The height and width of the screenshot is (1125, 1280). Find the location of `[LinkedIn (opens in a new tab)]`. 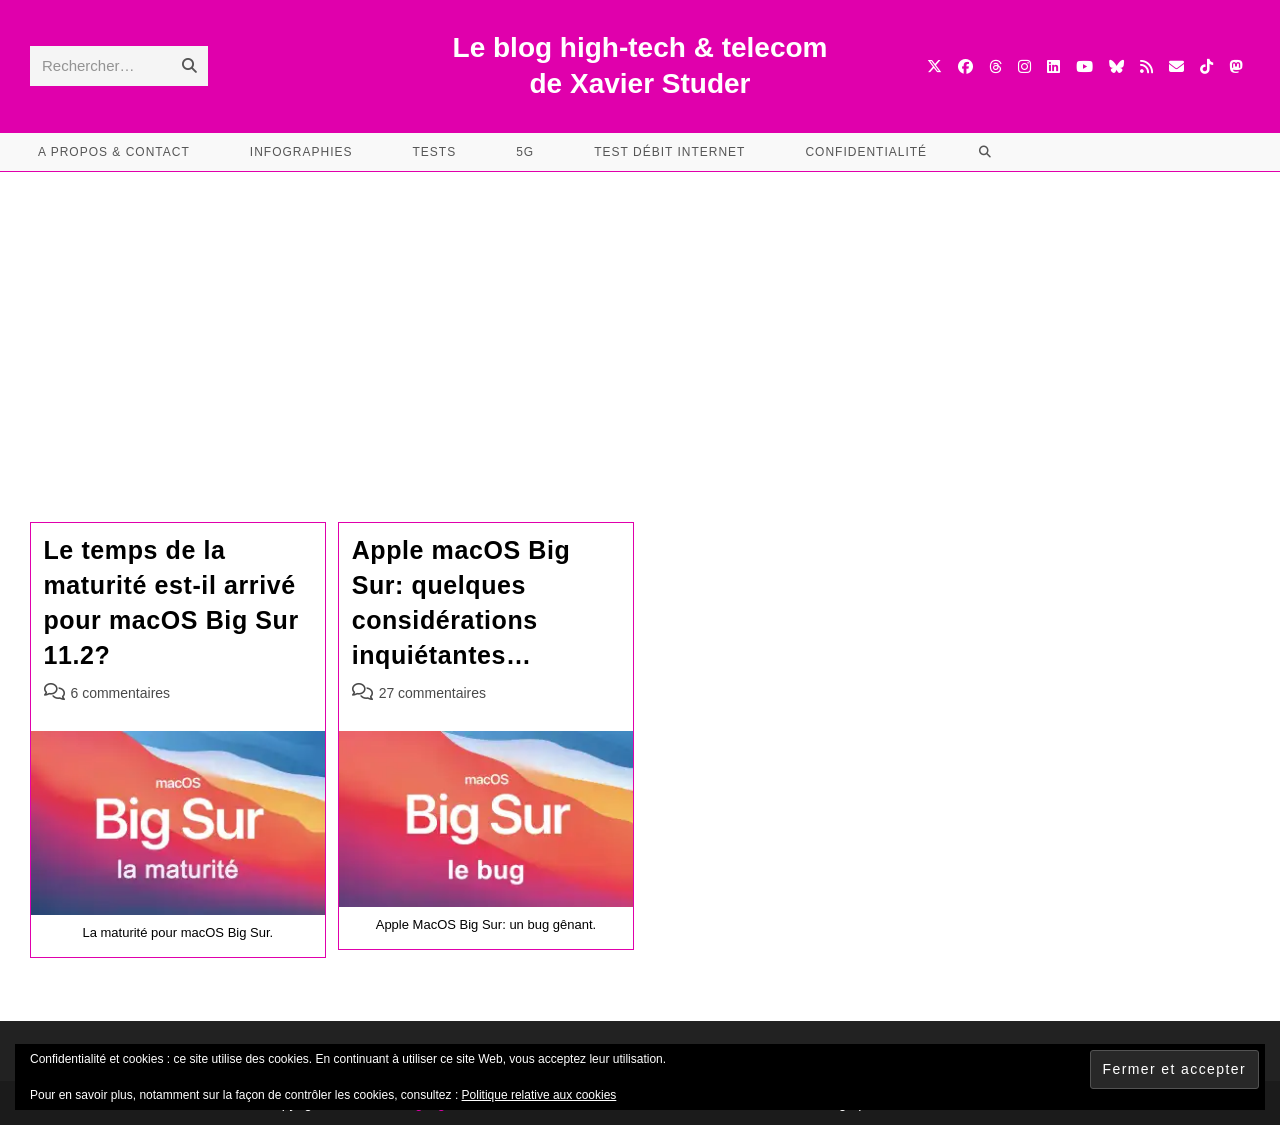

[LinkedIn (opens in a new tab)] is located at coordinates (1053, 66).